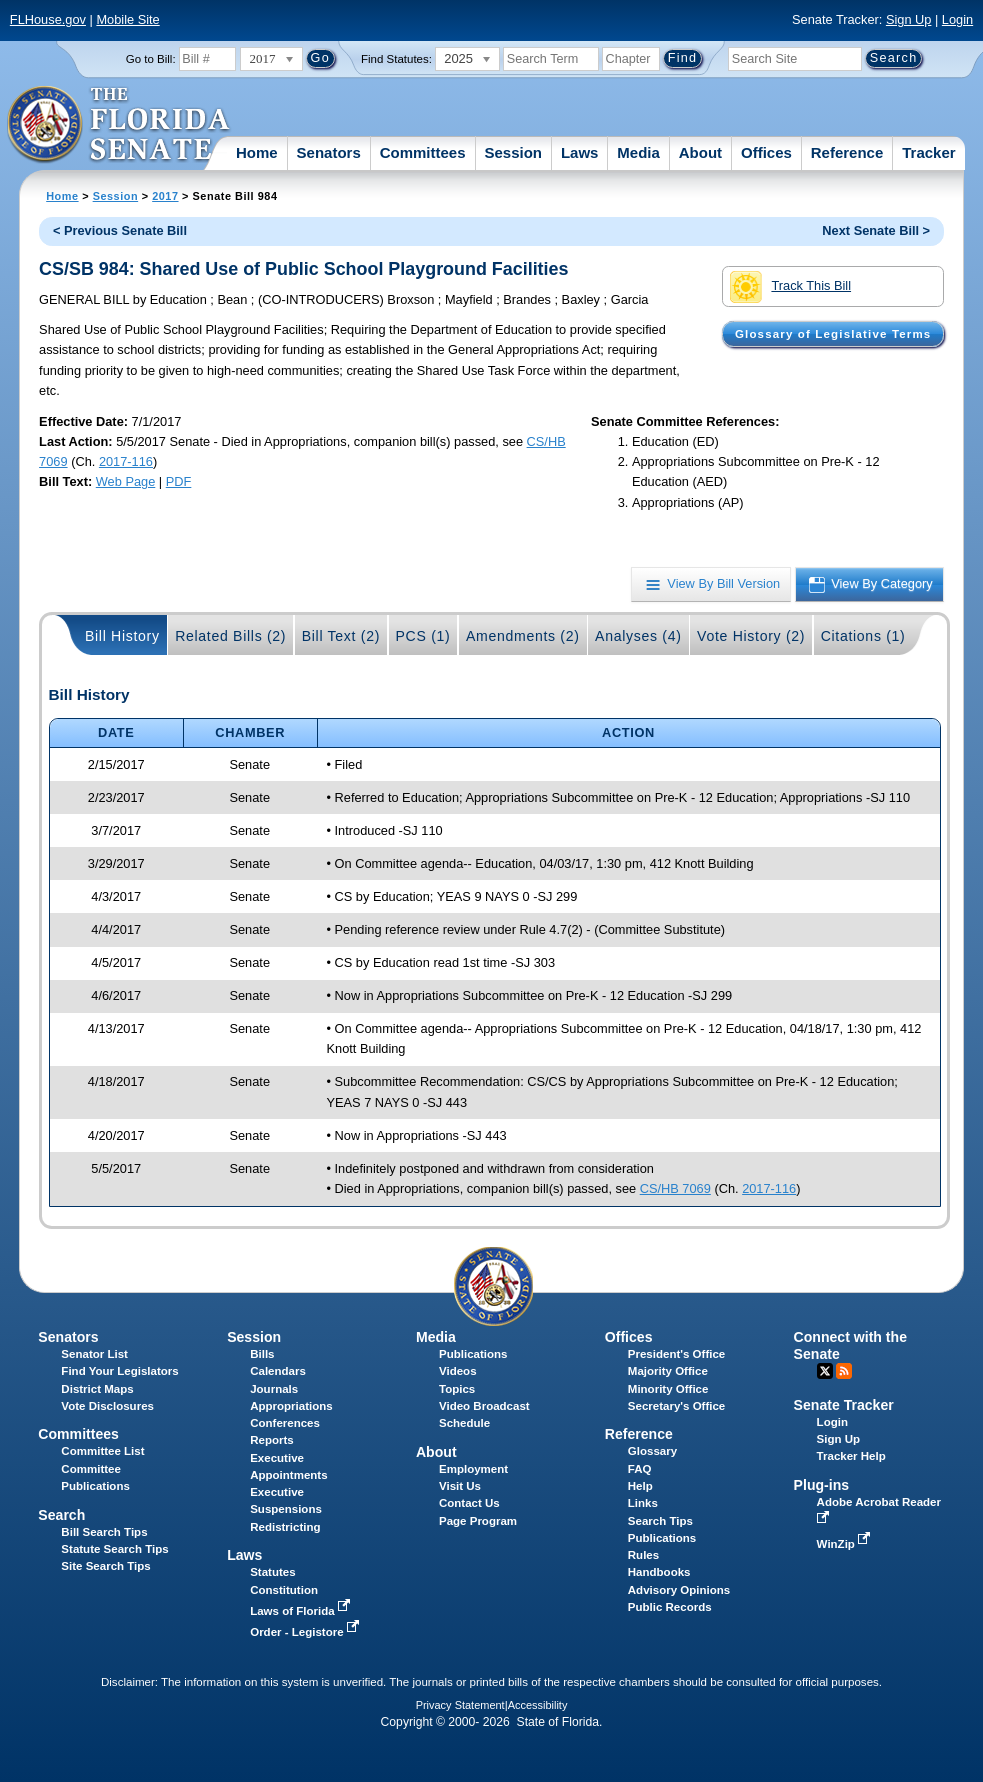  Describe the element at coordinates (844, 1371) in the screenshot. I see `RSS` at that location.